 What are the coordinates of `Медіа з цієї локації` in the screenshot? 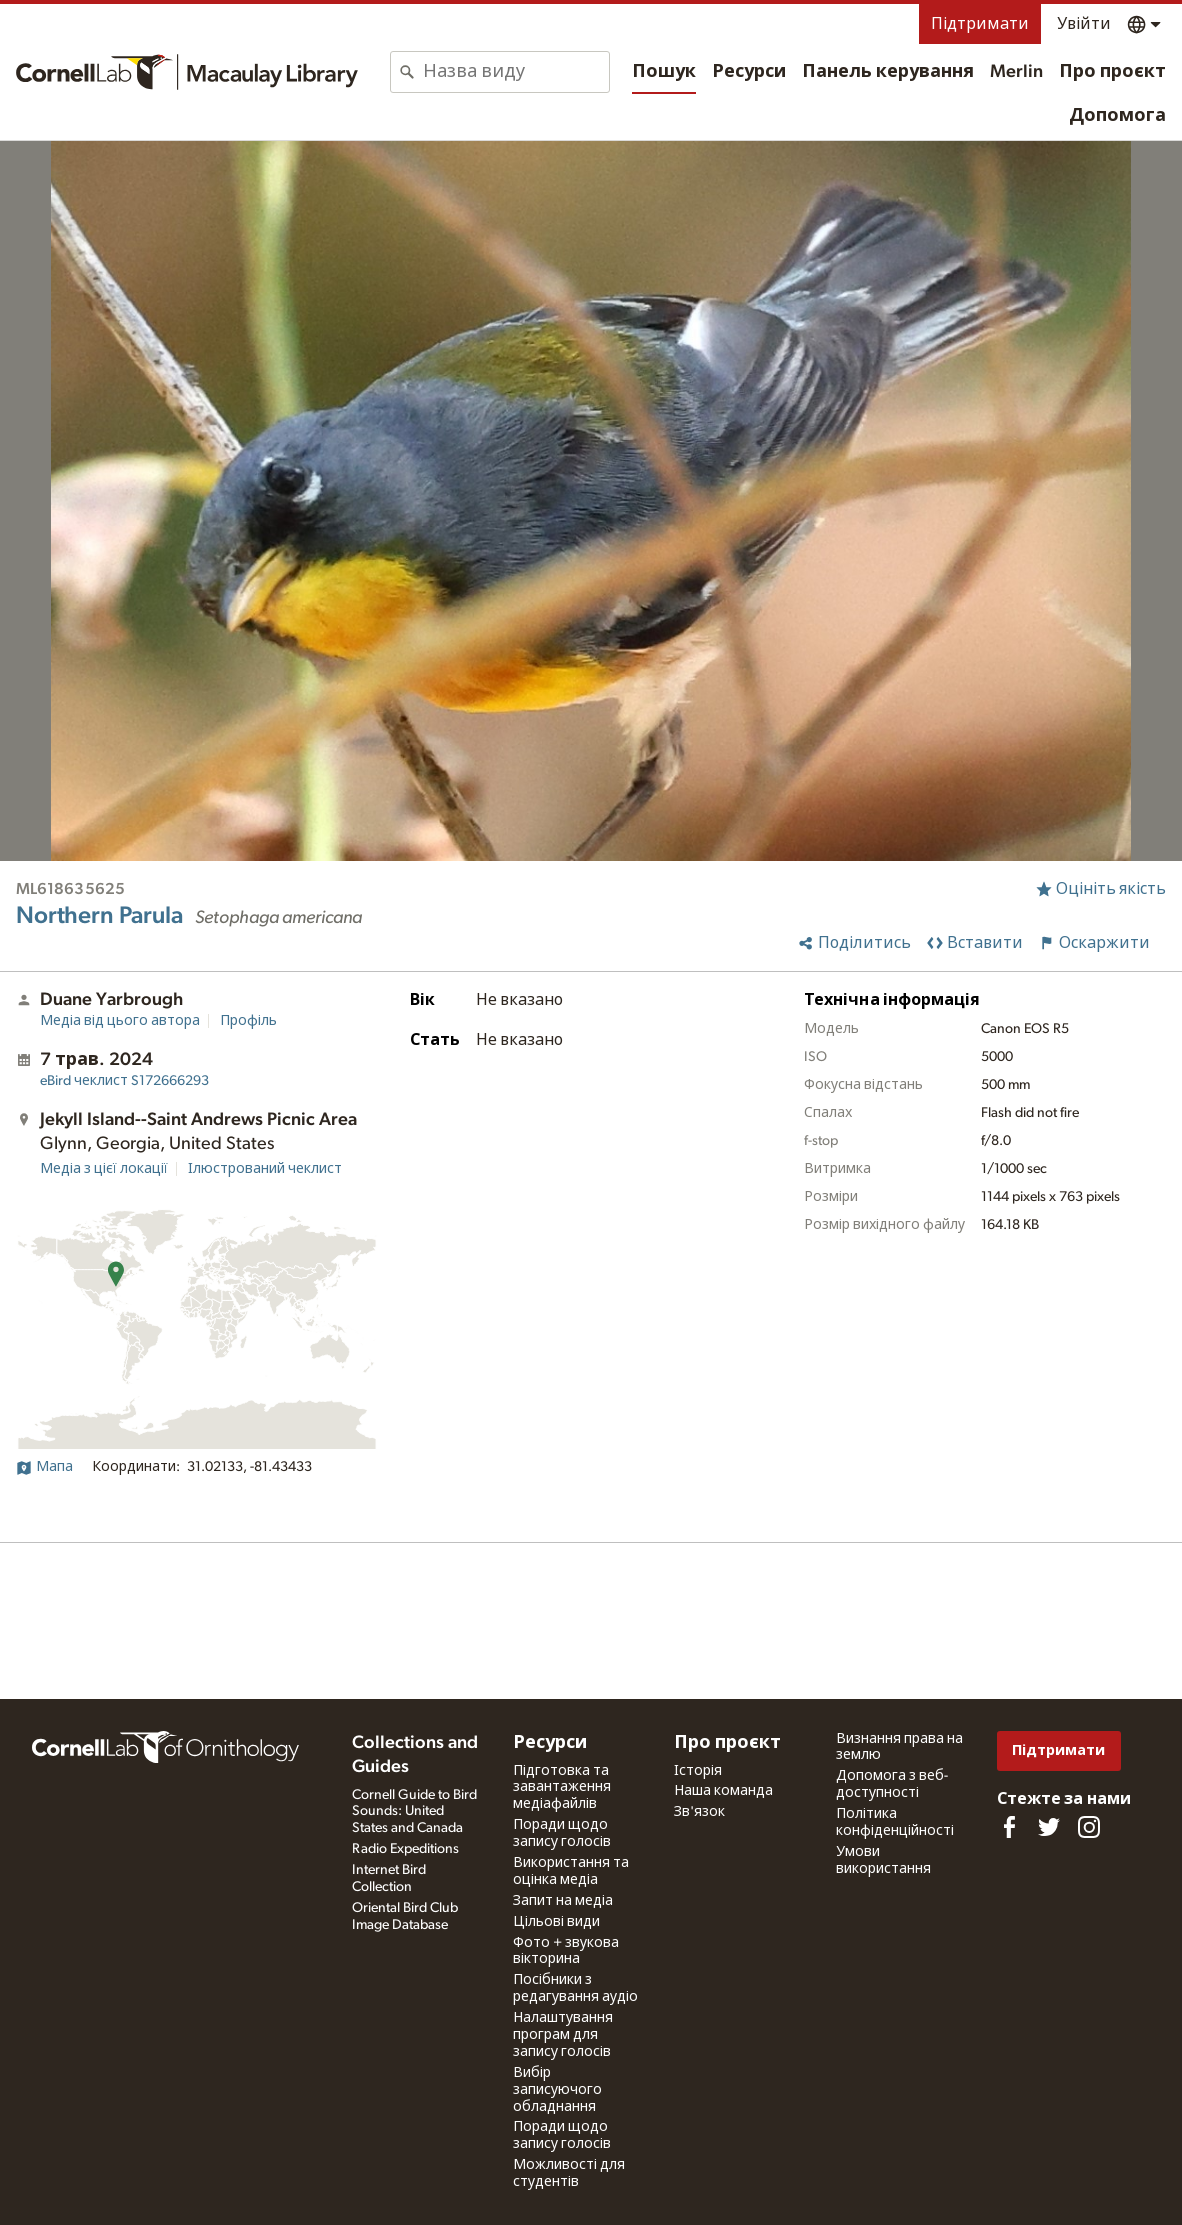 It's located at (104, 1169).